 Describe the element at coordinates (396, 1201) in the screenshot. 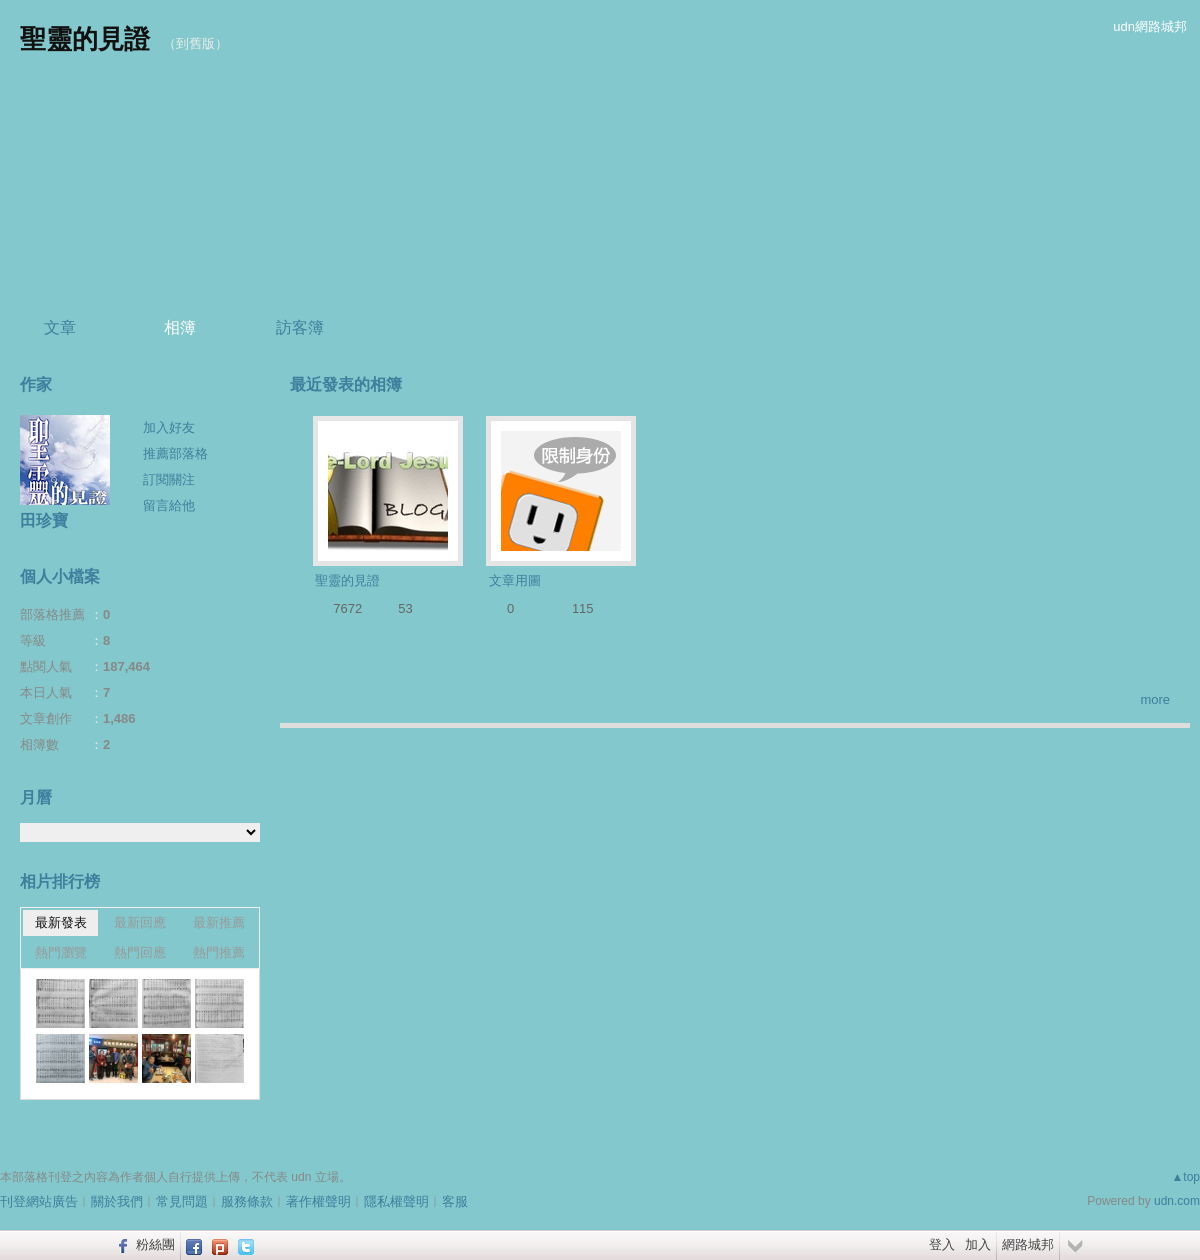

I see `隱私權聲明` at that location.